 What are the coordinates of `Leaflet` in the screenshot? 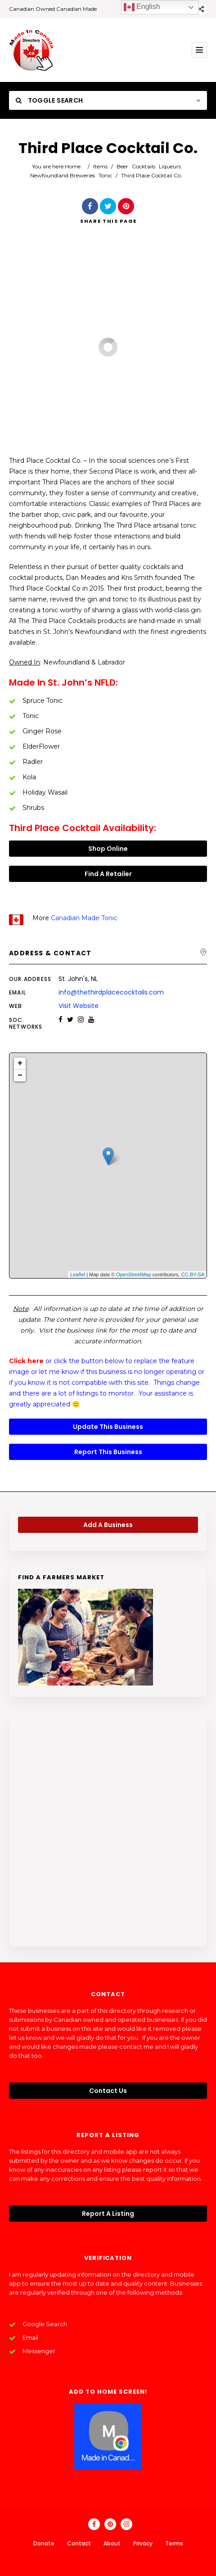 It's located at (77, 1274).